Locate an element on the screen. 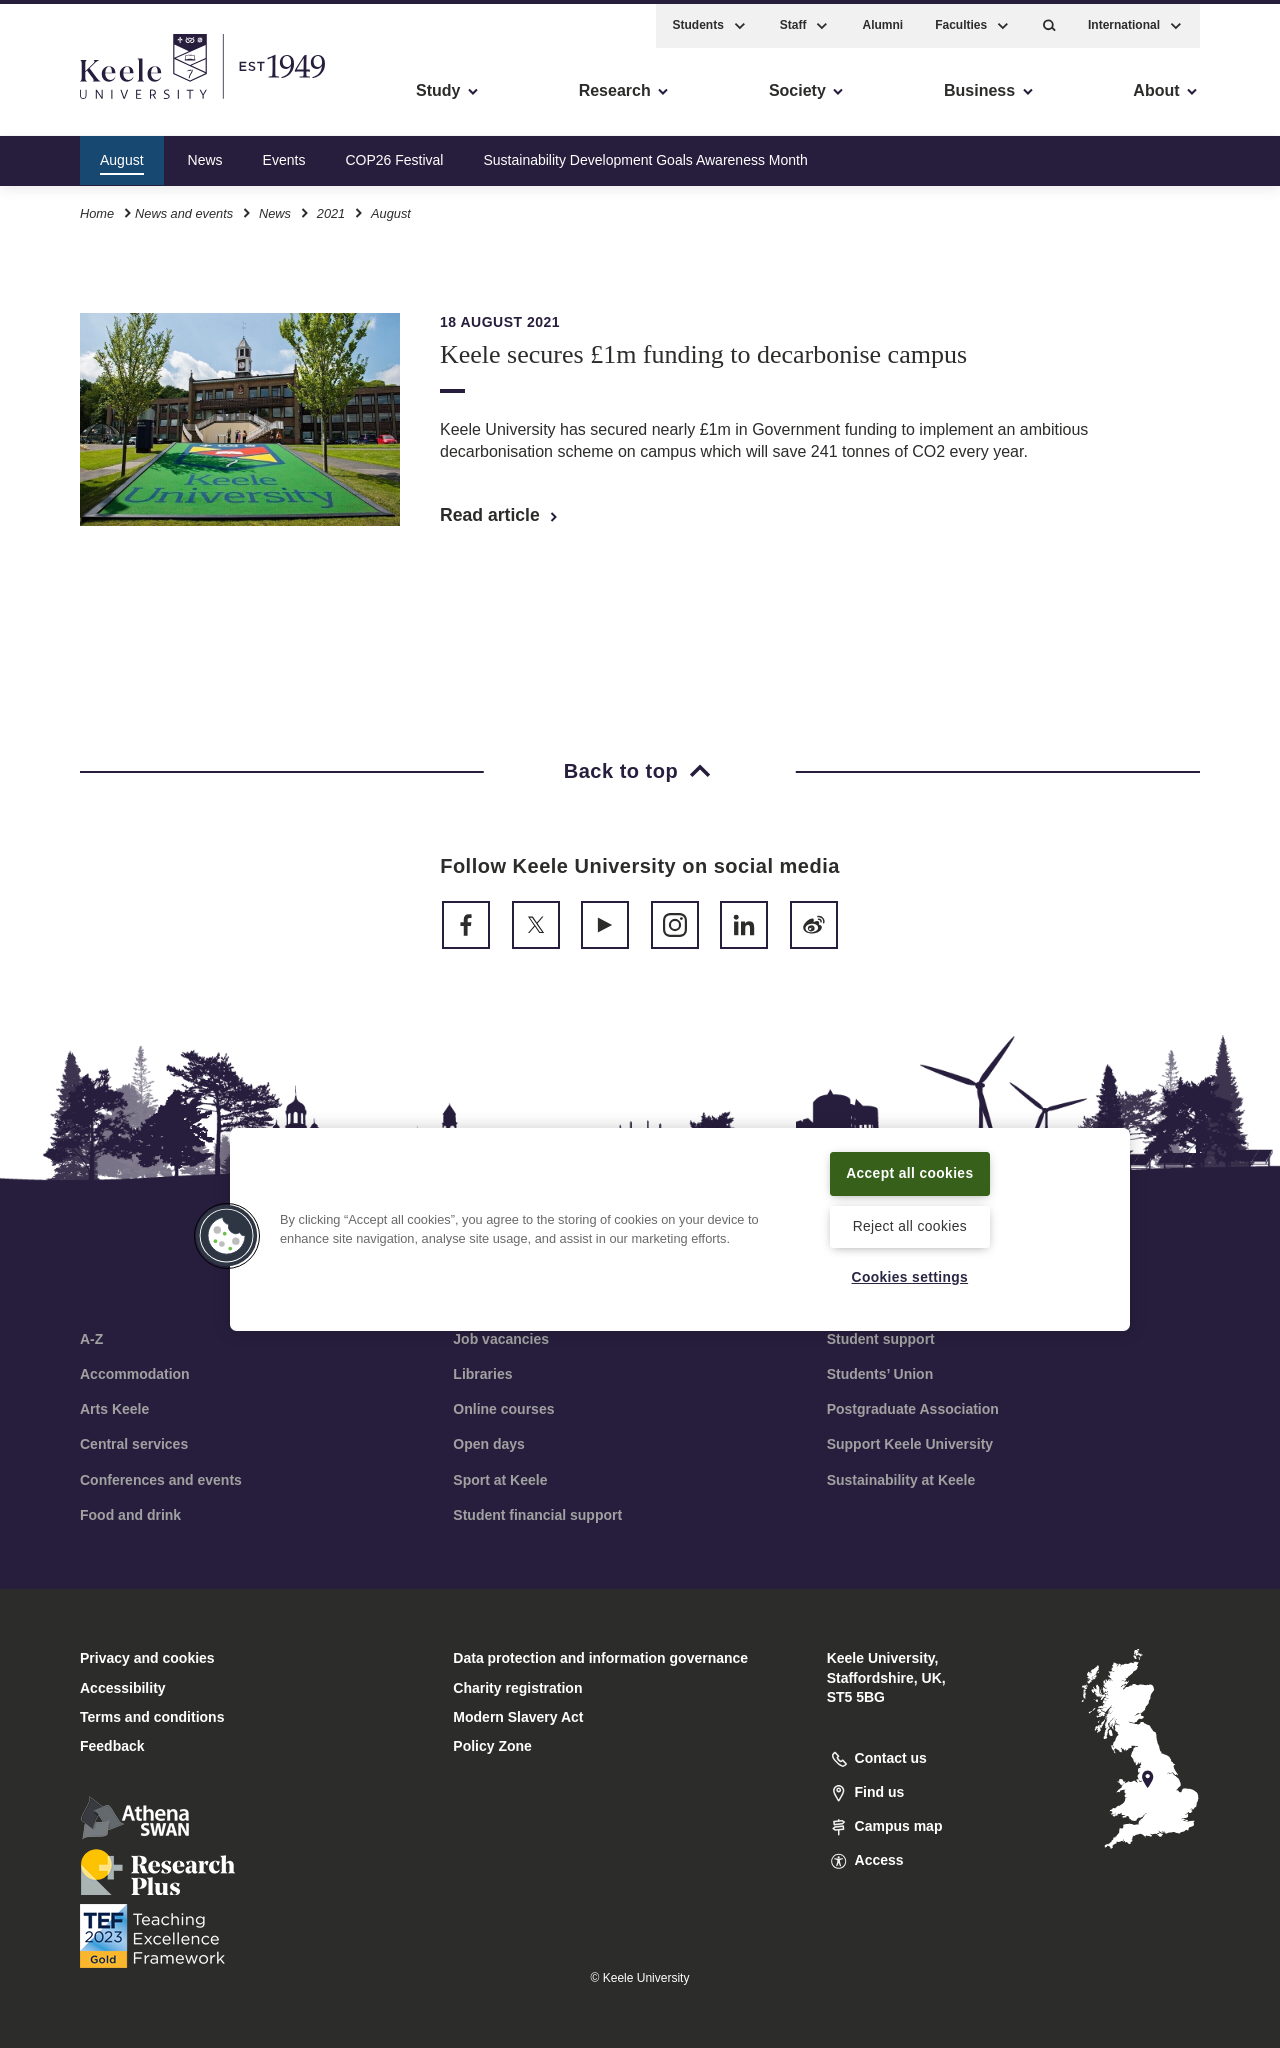 Image resolution: width=1280 pixels, height=2048 pixels. Student financial support is located at coordinates (537, 1515).